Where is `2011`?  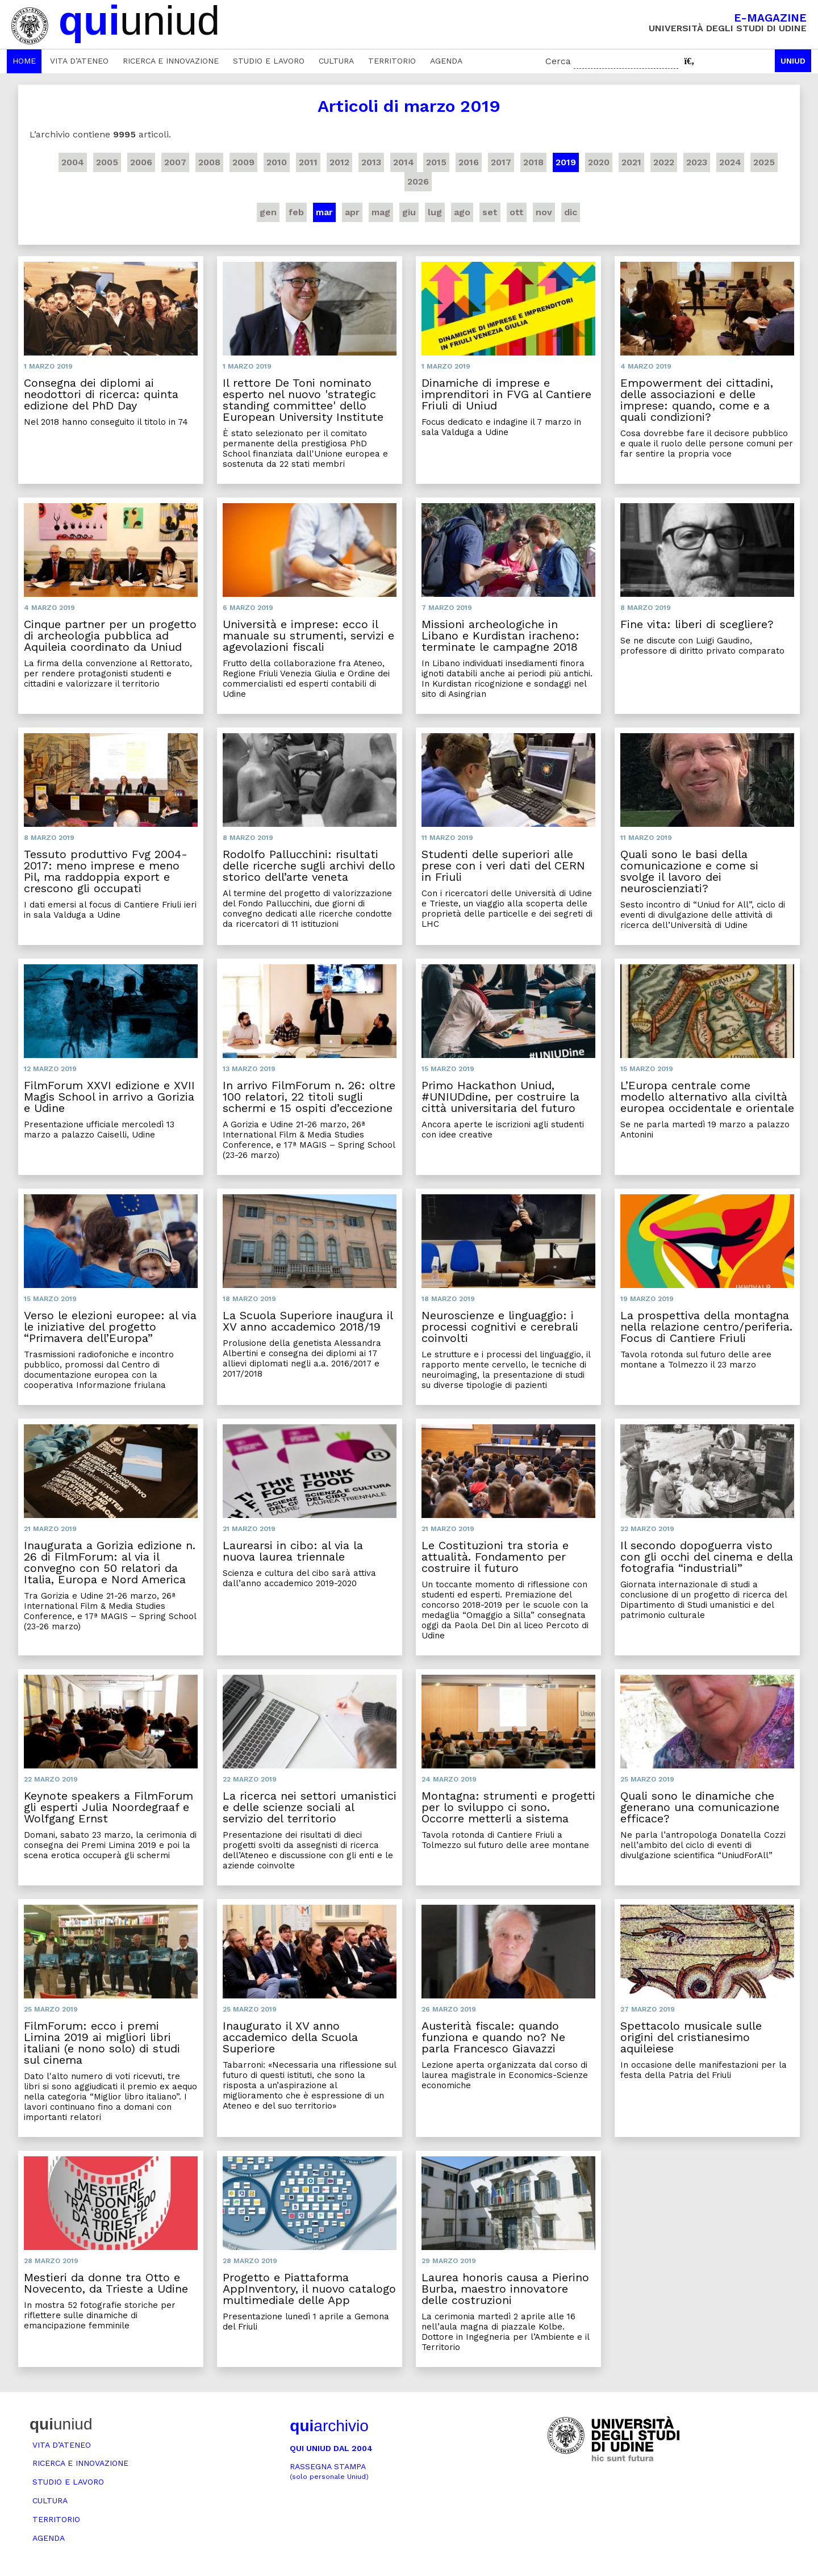 2011 is located at coordinates (308, 162).